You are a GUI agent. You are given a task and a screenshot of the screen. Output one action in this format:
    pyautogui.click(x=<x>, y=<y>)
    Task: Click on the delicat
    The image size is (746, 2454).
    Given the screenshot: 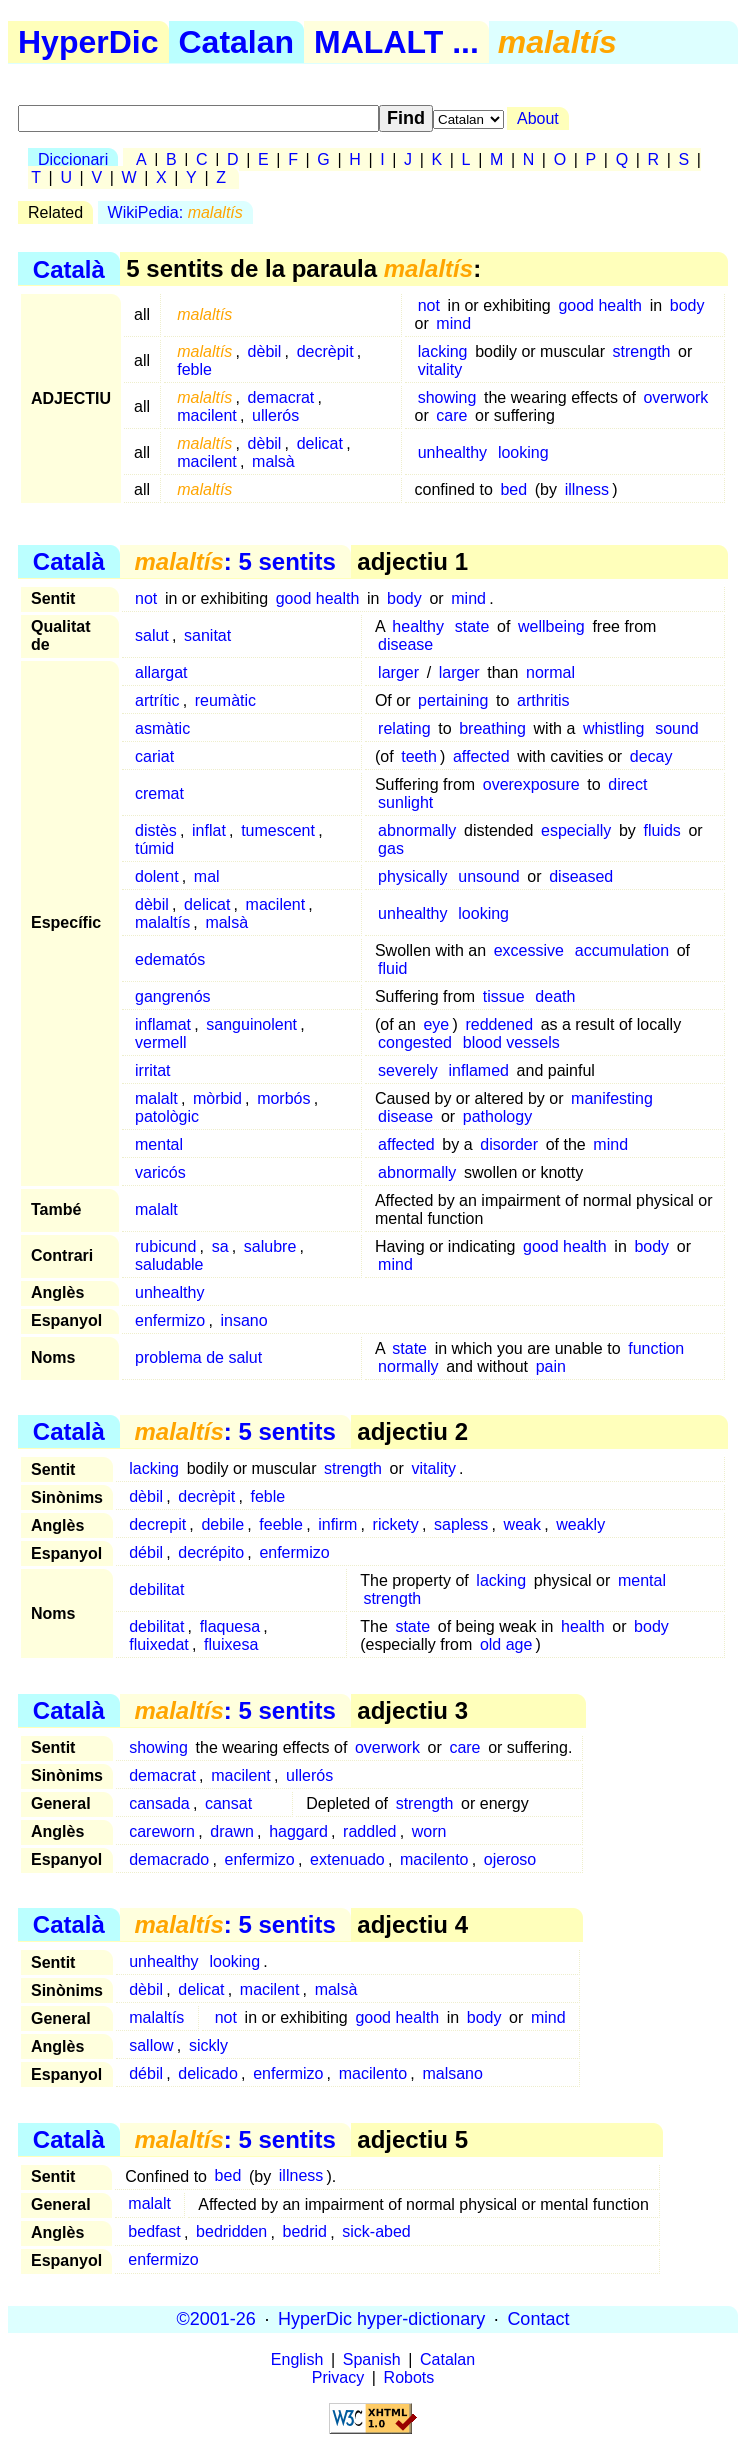 What is the action you would take?
    pyautogui.click(x=320, y=443)
    